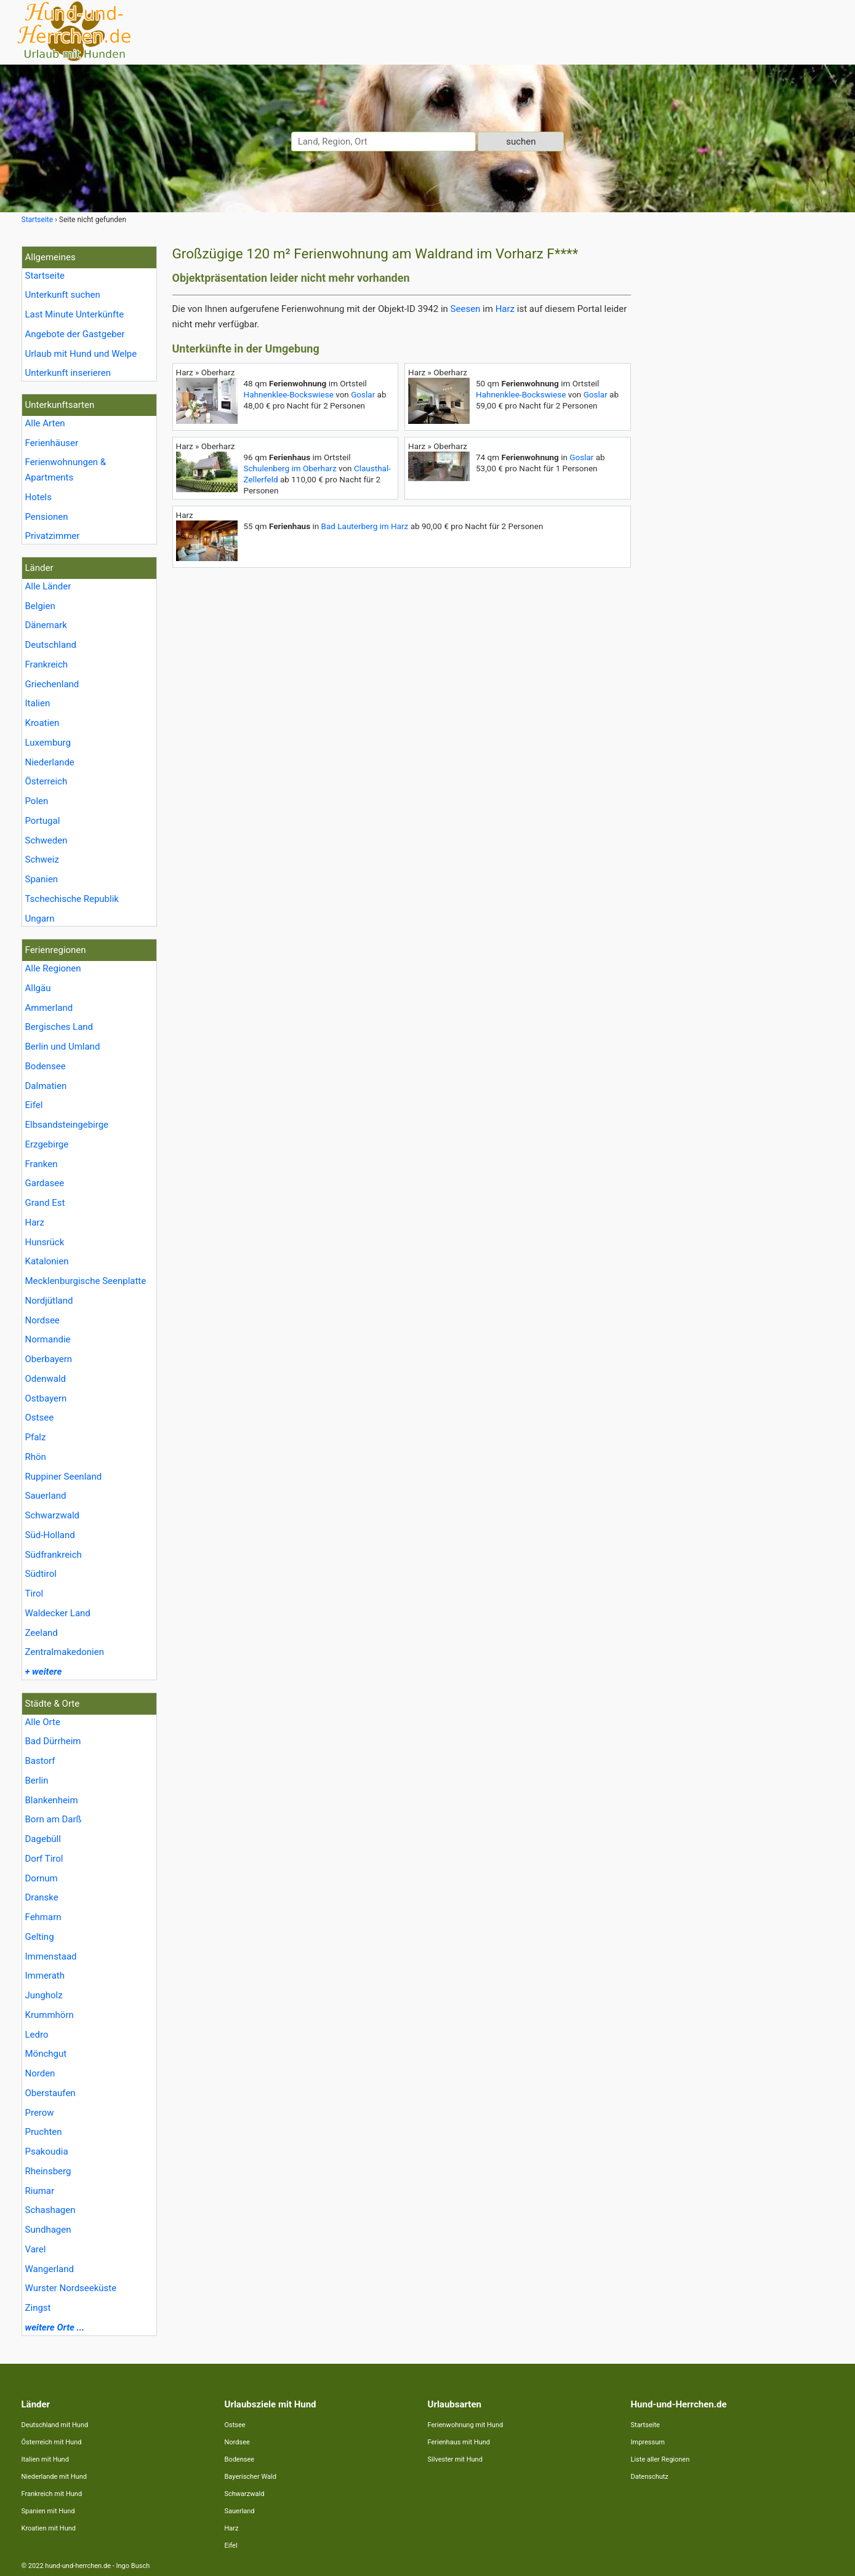  I want to click on Italien, so click(37, 703).